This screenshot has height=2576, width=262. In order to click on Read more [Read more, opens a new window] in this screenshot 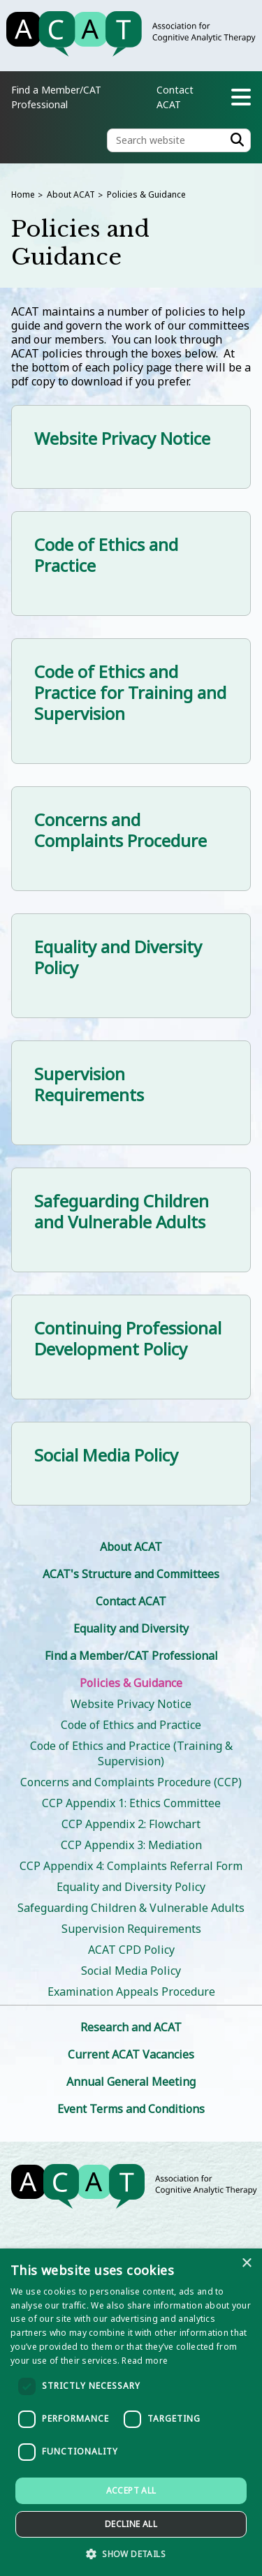, I will do `click(145, 2361)`.